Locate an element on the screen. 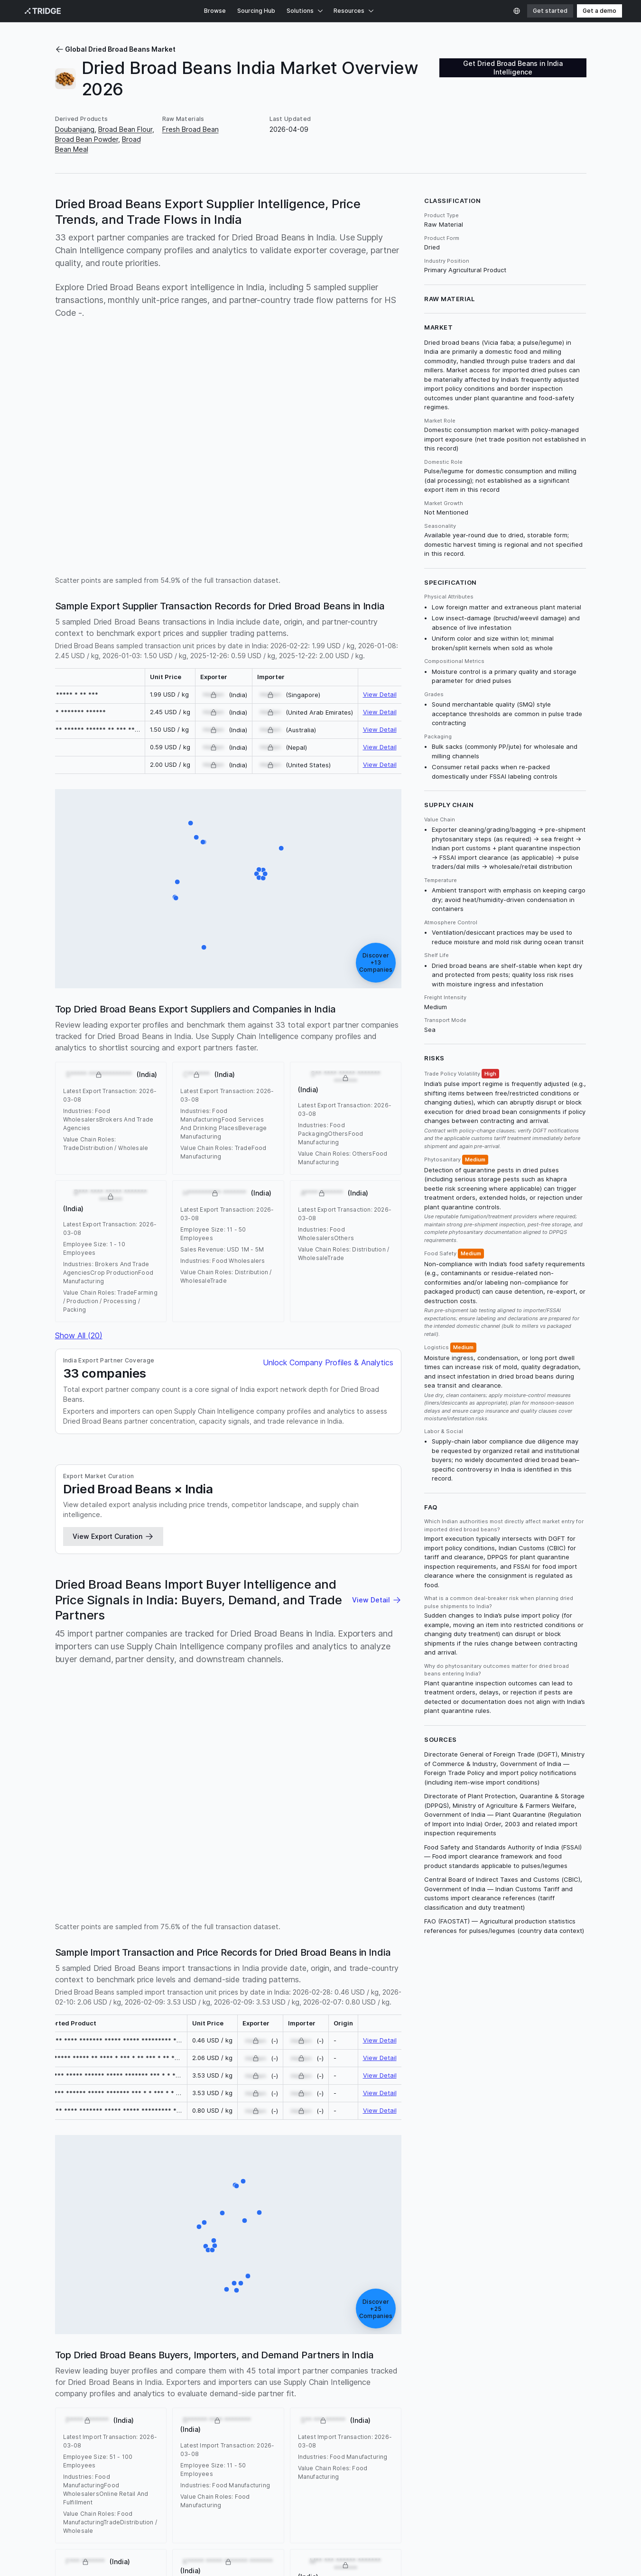 This screenshot has height=2576, width=641. [K***** ***** ******* ******* (India)] is located at coordinates (234, 2283).